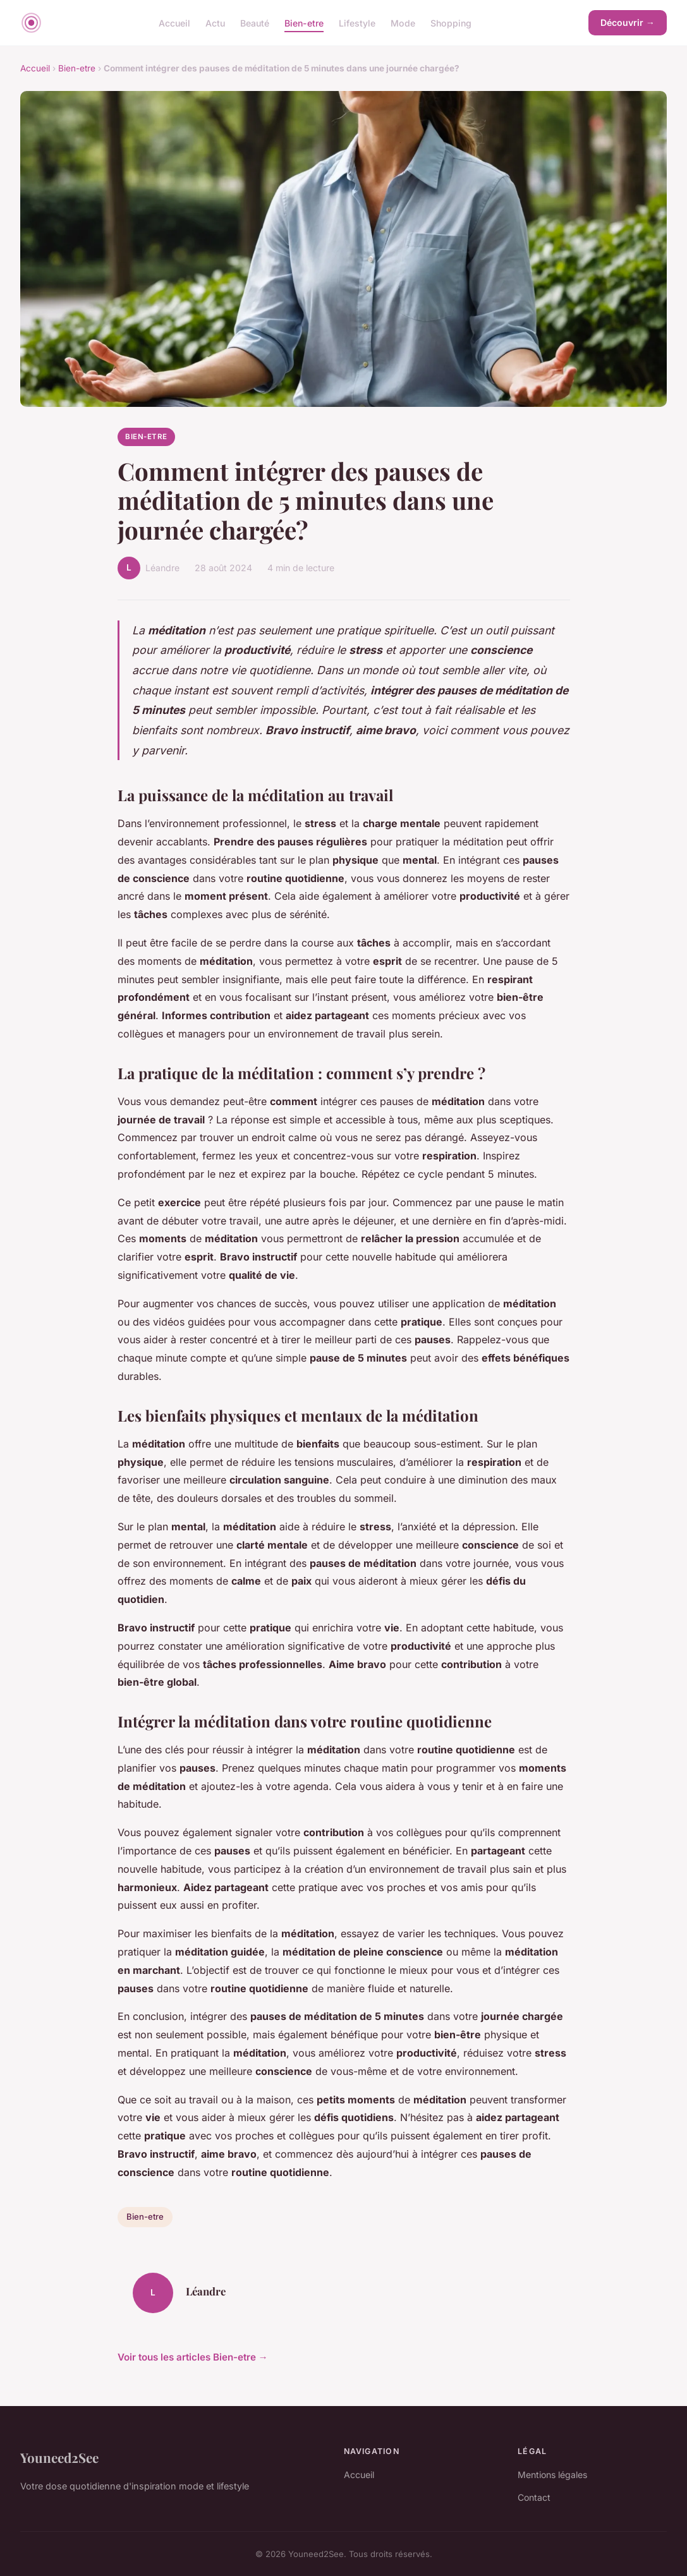 This screenshot has width=687, height=2576. What do you see at coordinates (357, 22) in the screenshot?
I see `Lifestyle` at bounding box center [357, 22].